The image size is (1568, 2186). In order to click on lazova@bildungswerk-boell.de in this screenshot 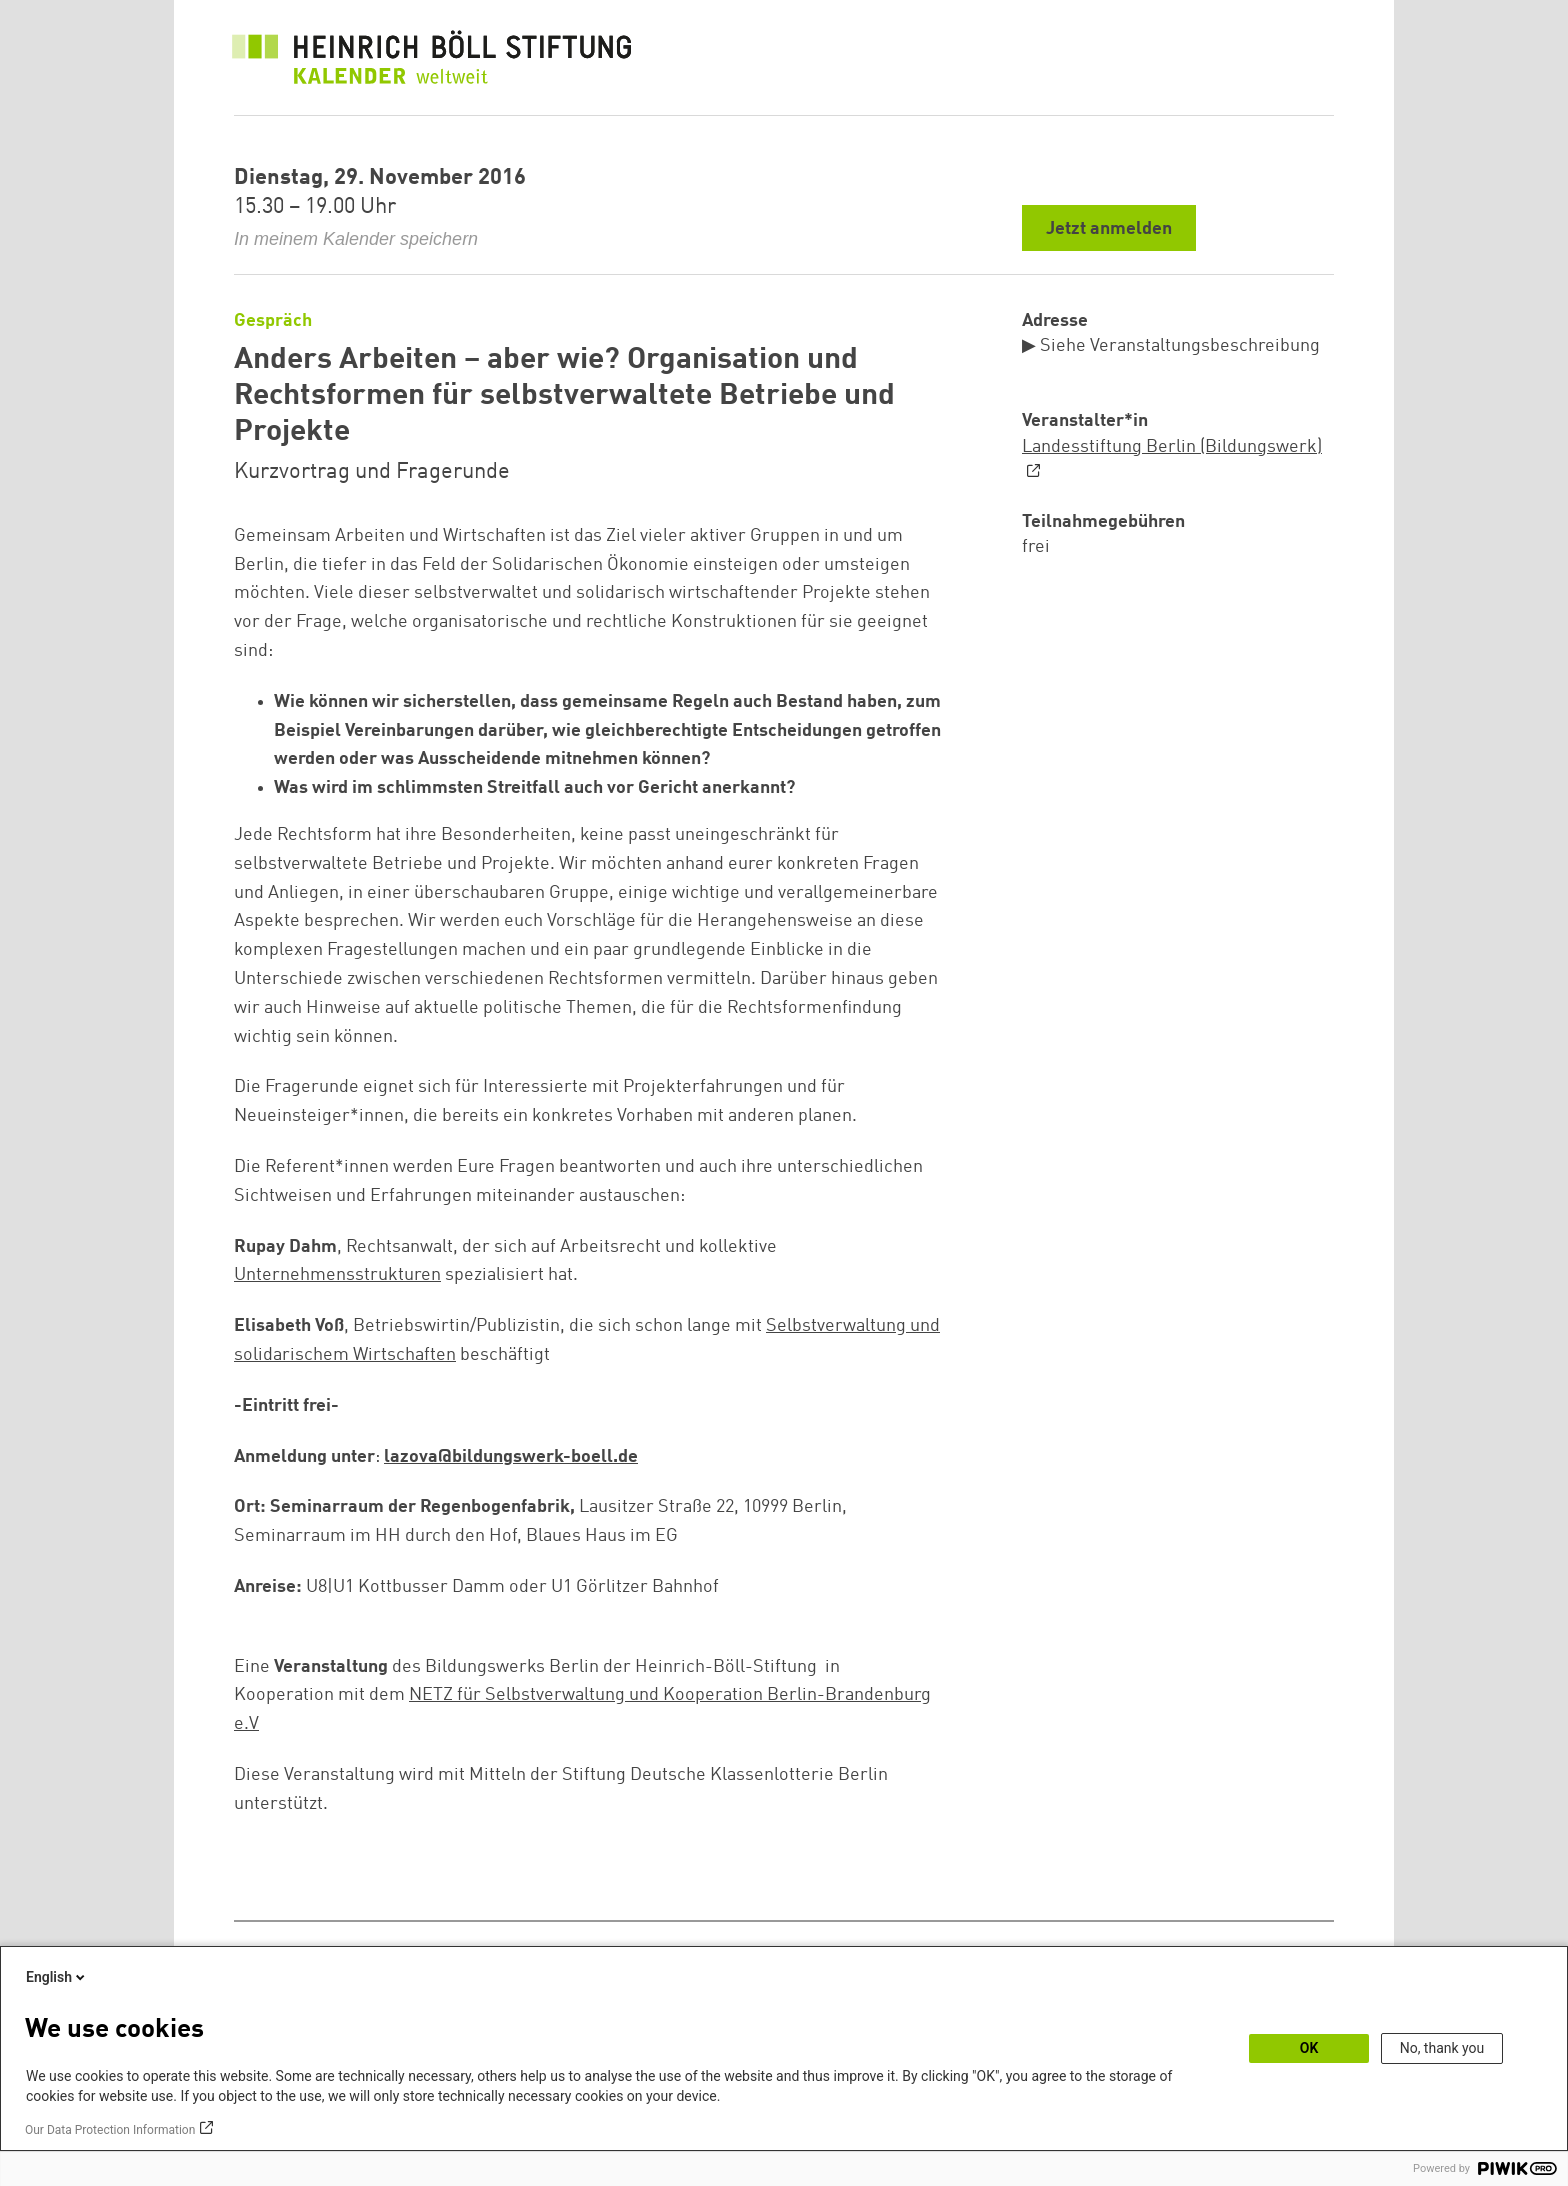, I will do `click(511, 1457)`.